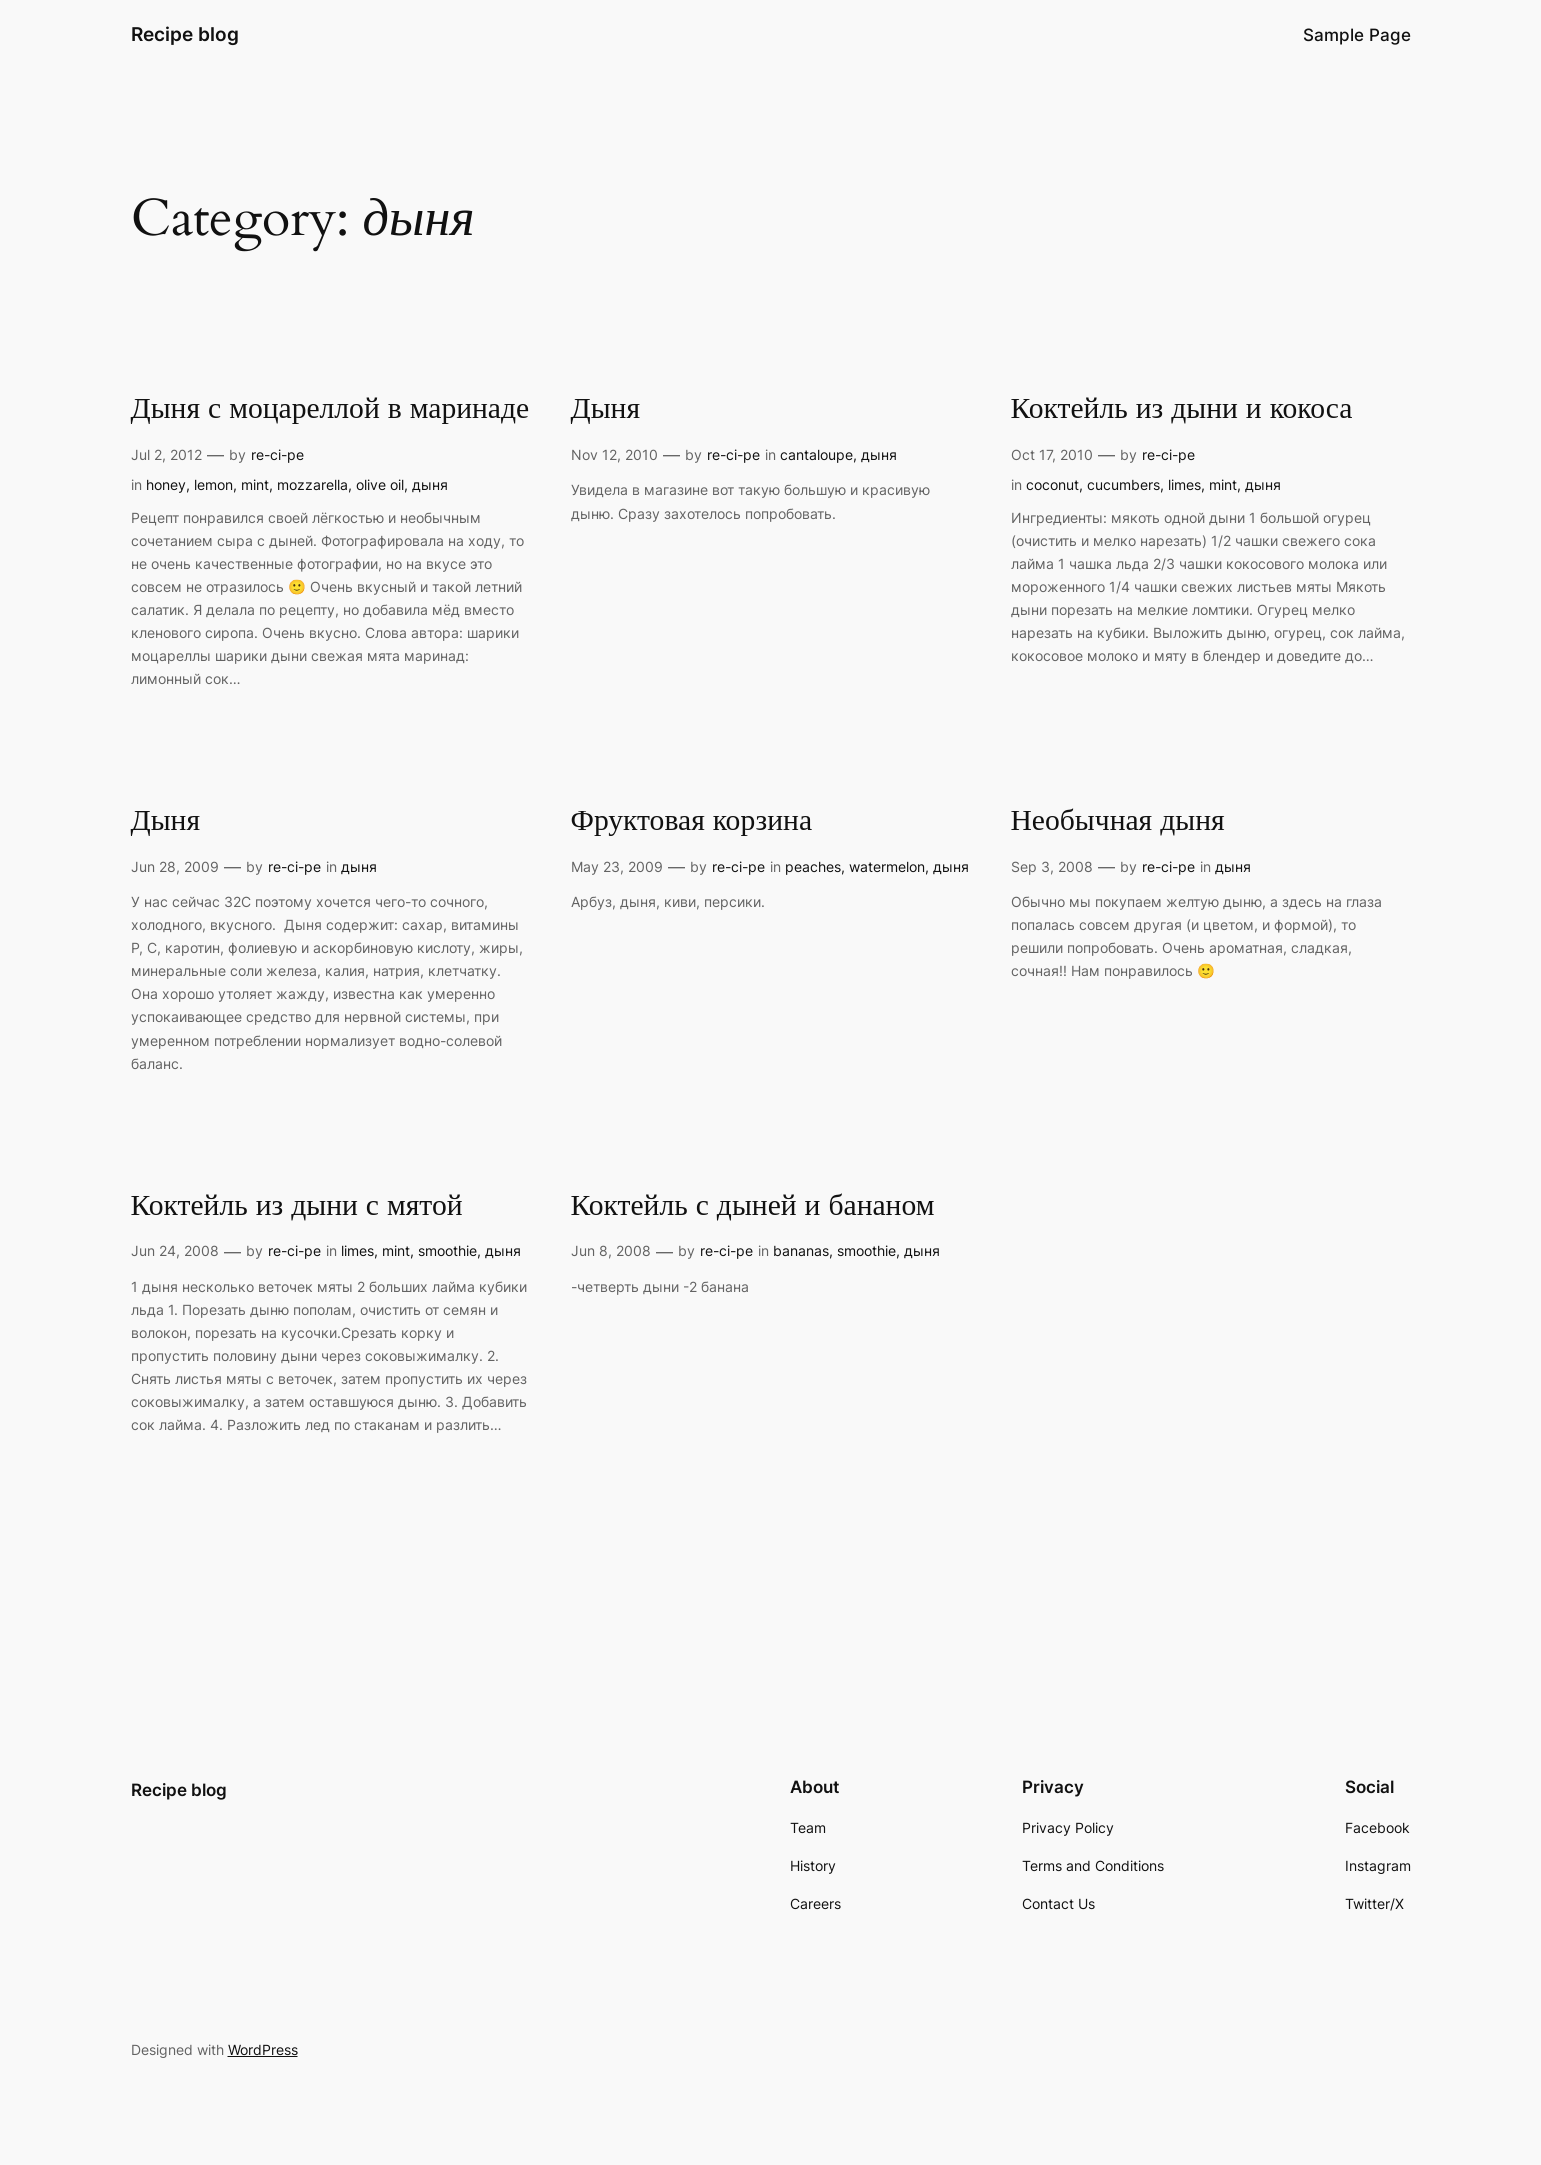 The width and height of the screenshot is (1541, 2165). I want to click on Коктейль из дыни с мятой, so click(297, 1207).